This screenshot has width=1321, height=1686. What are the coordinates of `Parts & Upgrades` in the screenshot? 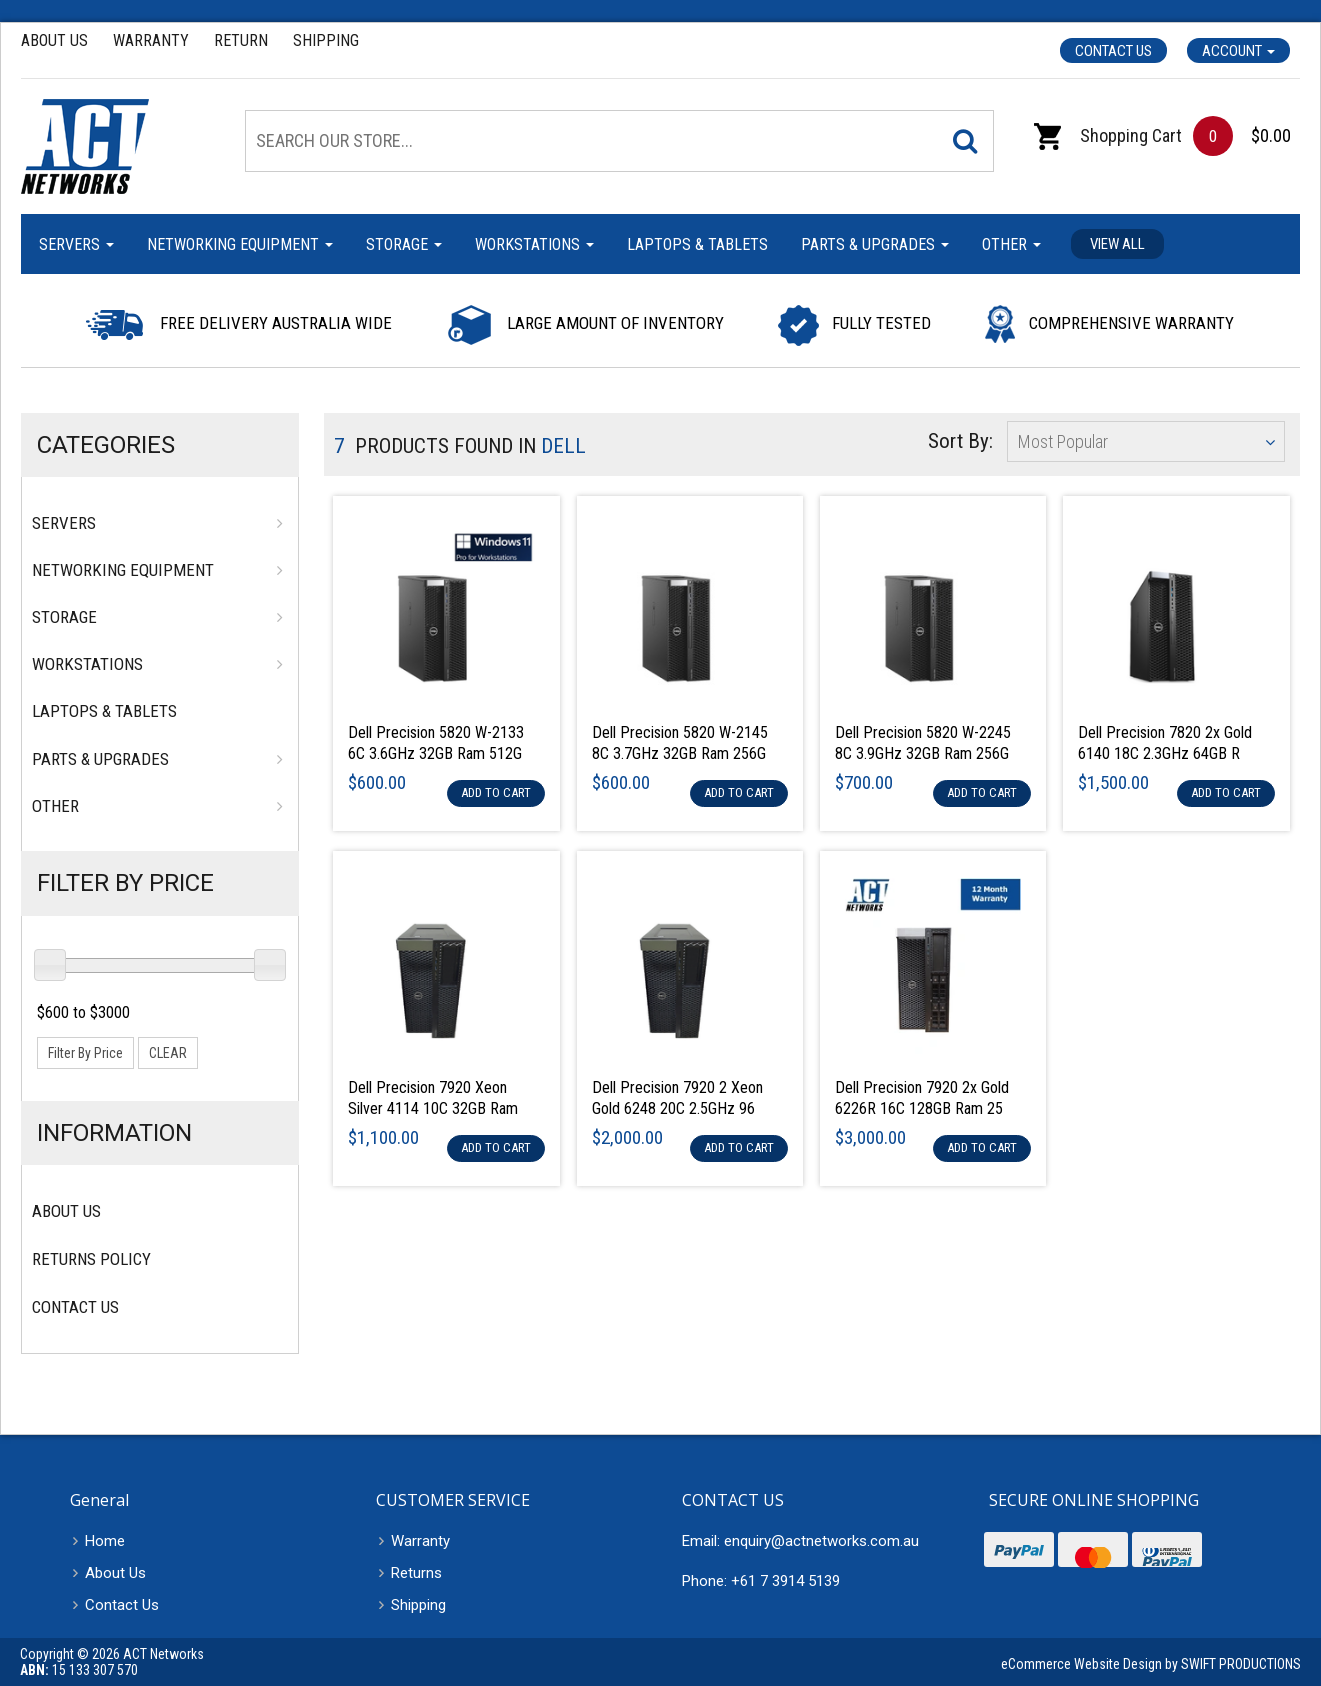 It's located at (875, 244).